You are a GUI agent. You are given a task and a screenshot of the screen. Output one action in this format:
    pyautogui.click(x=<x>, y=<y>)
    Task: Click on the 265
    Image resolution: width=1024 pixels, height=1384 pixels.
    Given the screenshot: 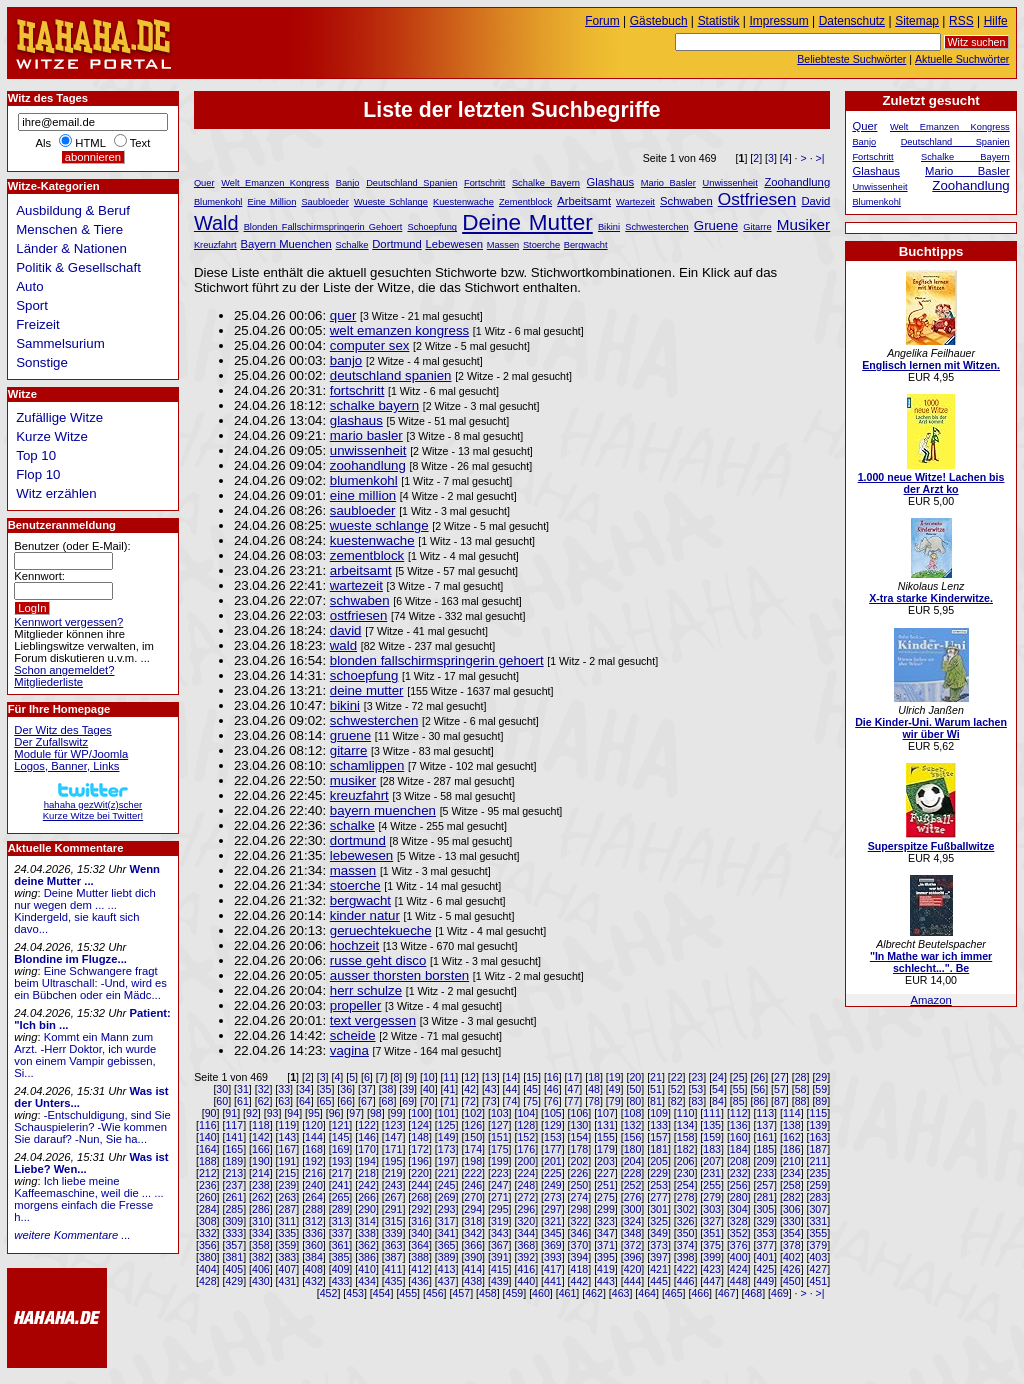 What is the action you would take?
    pyautogui.click(x=341, y=1197)
    